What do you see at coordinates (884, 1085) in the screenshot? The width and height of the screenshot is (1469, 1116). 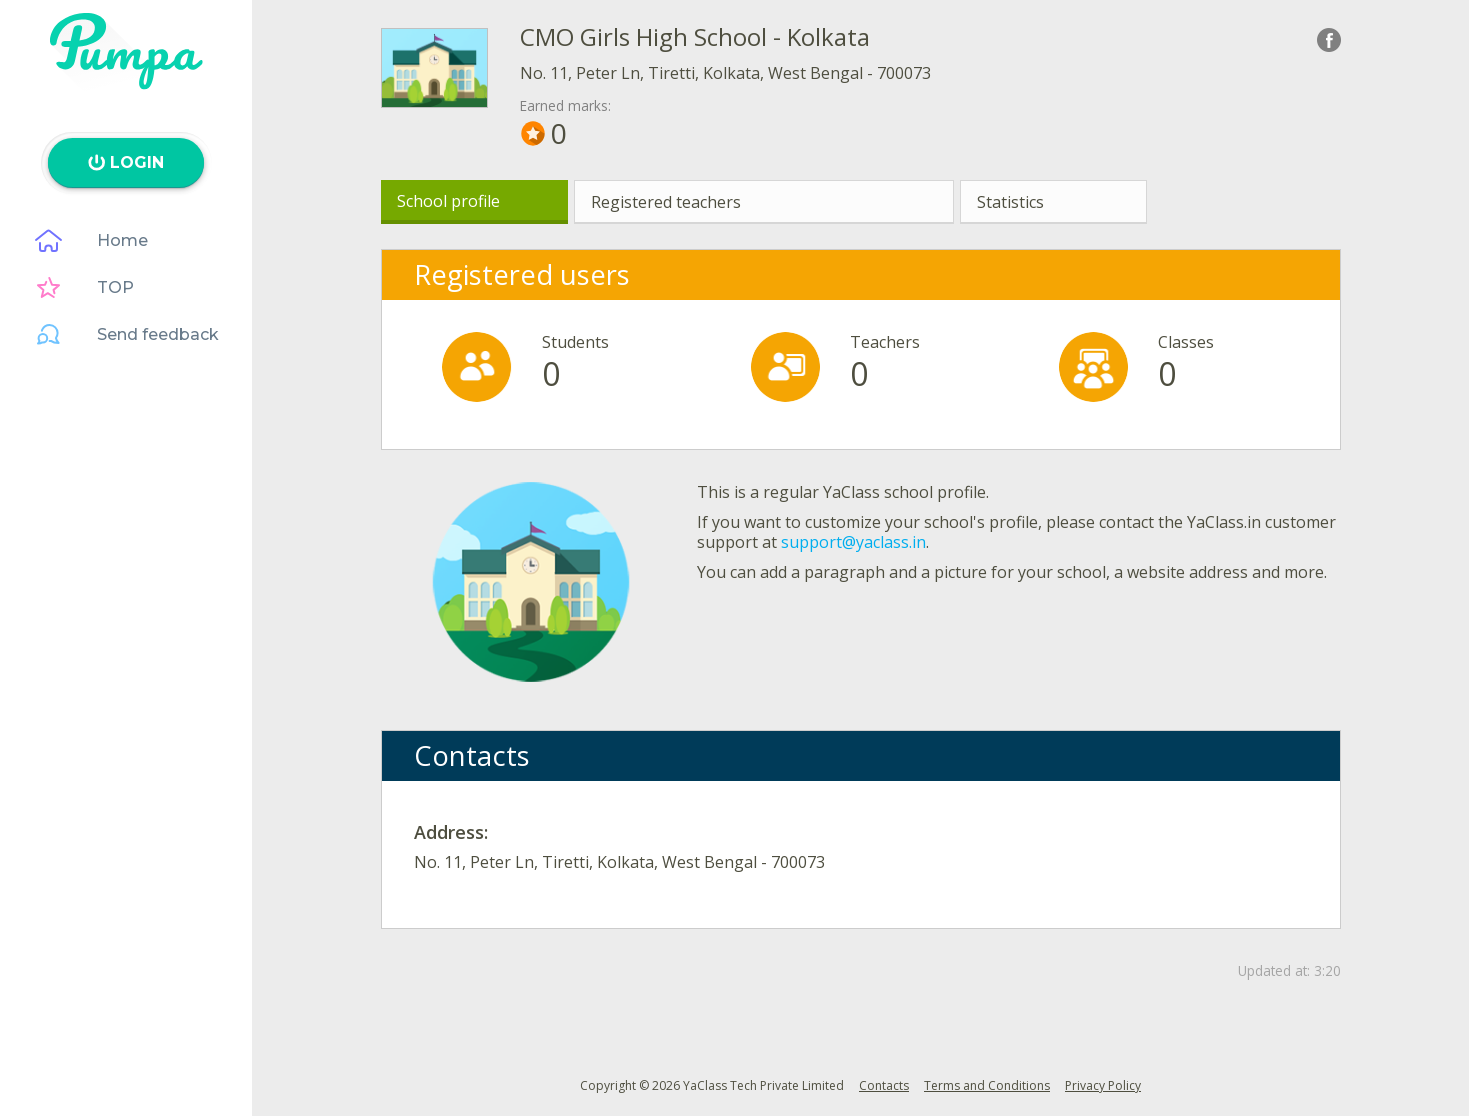 I see `Contacts` at bounding box center [884, 1085].